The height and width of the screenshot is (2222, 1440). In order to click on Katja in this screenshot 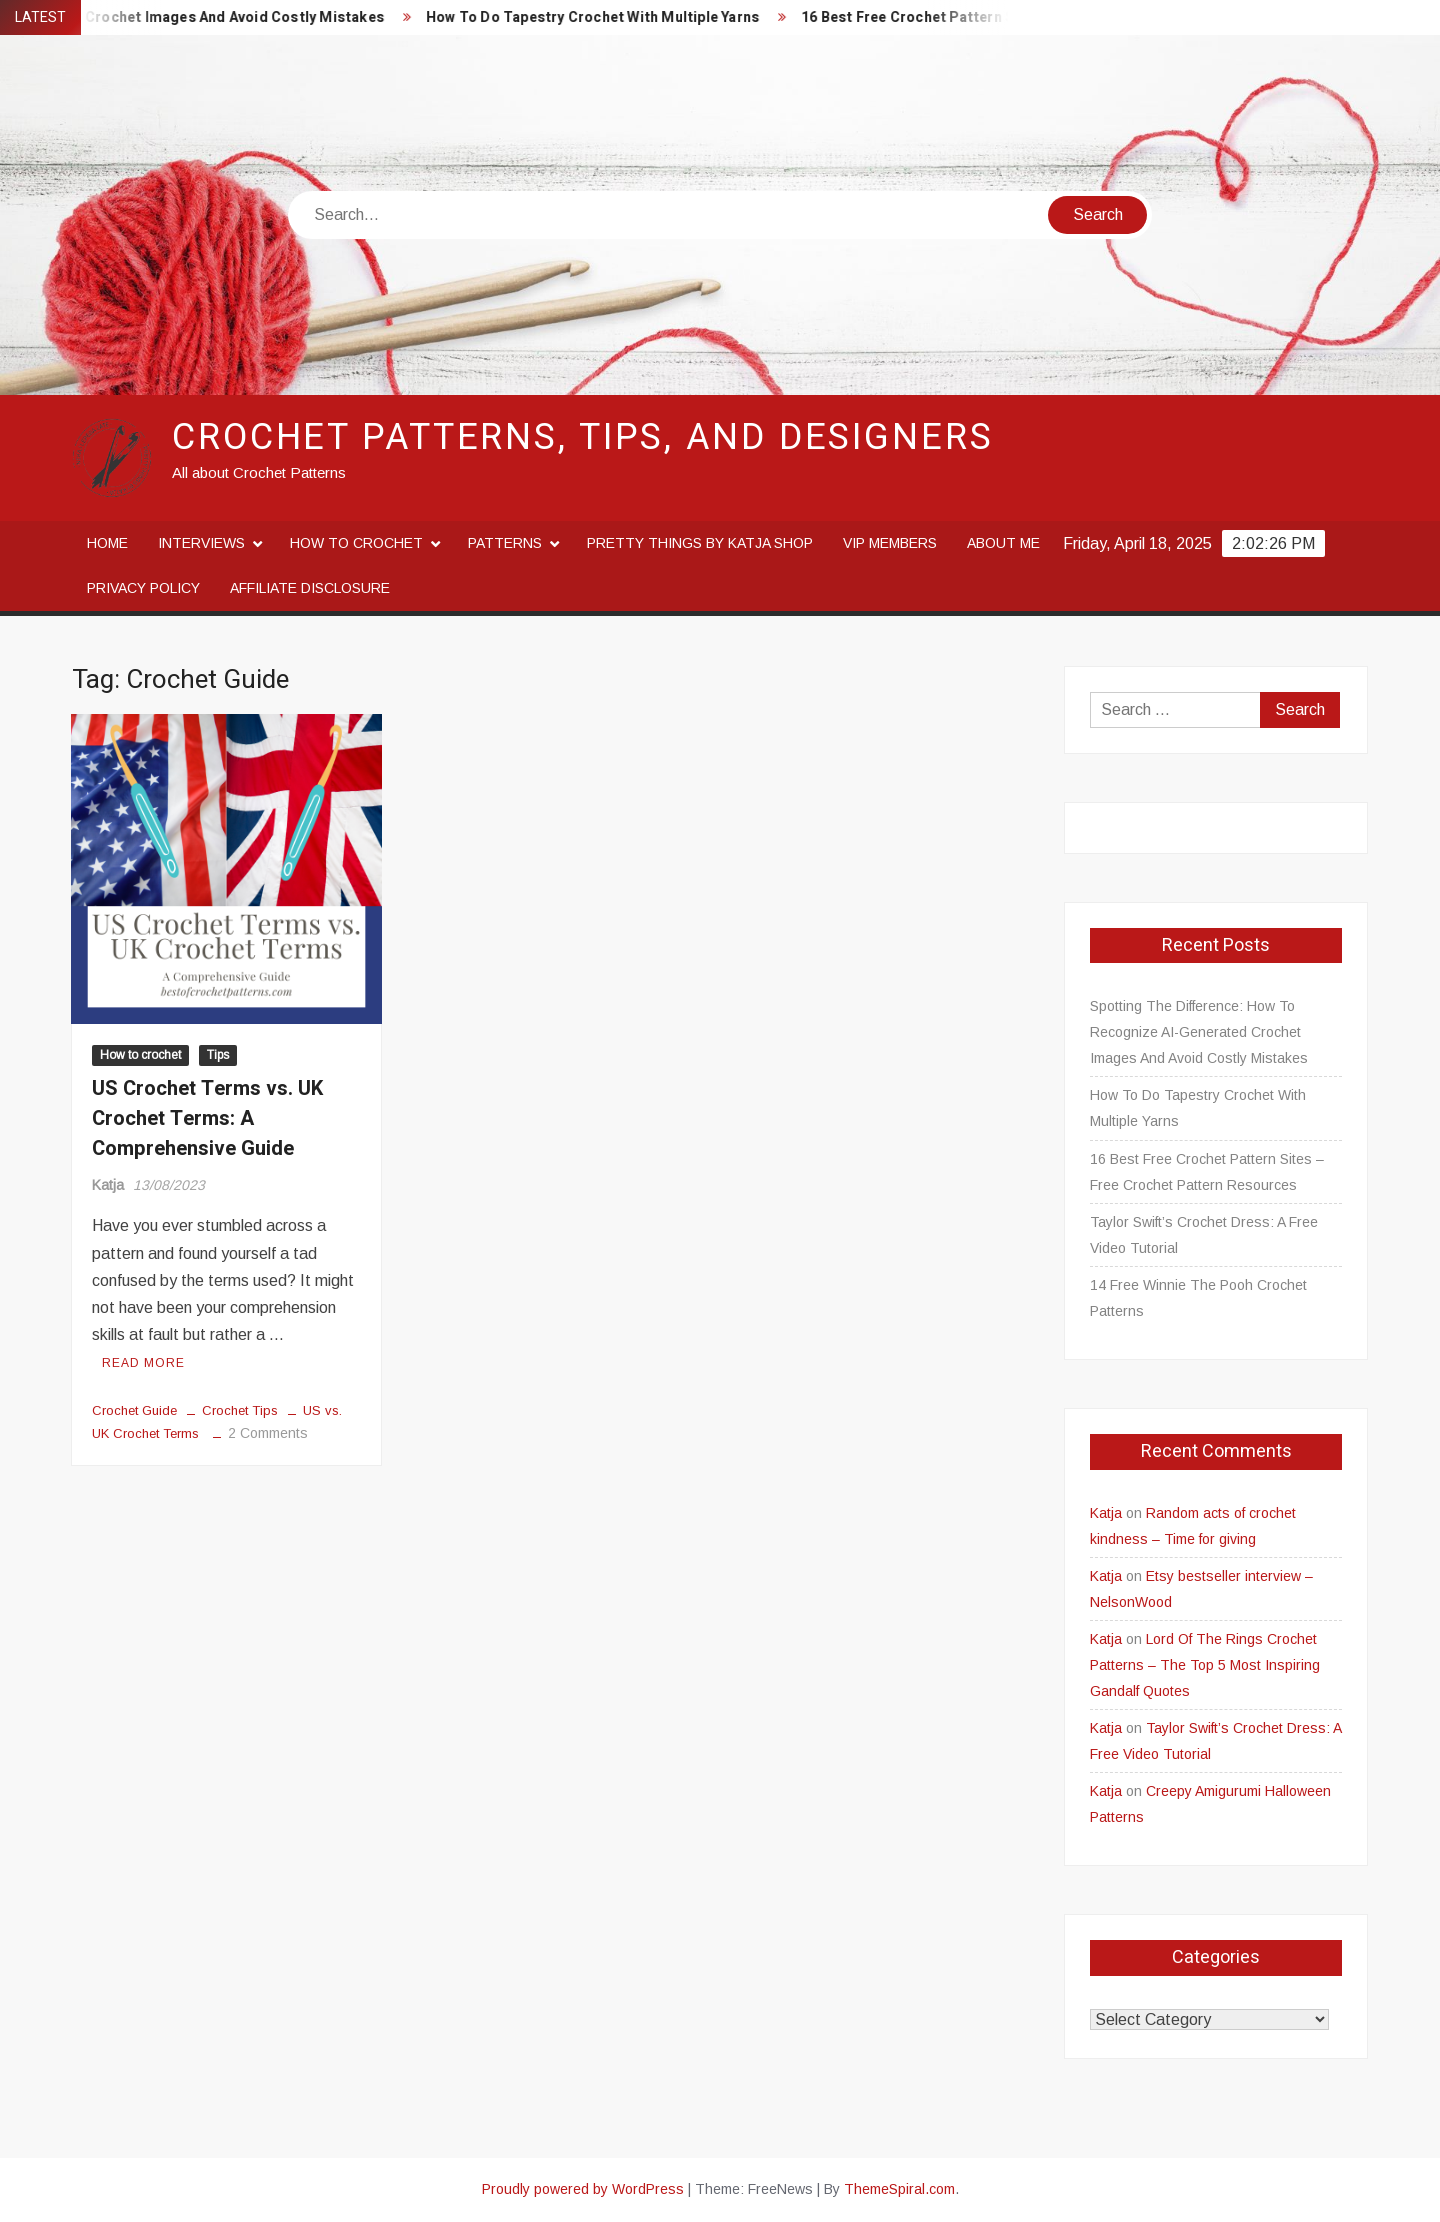, I will do `click(108, 1185)`.